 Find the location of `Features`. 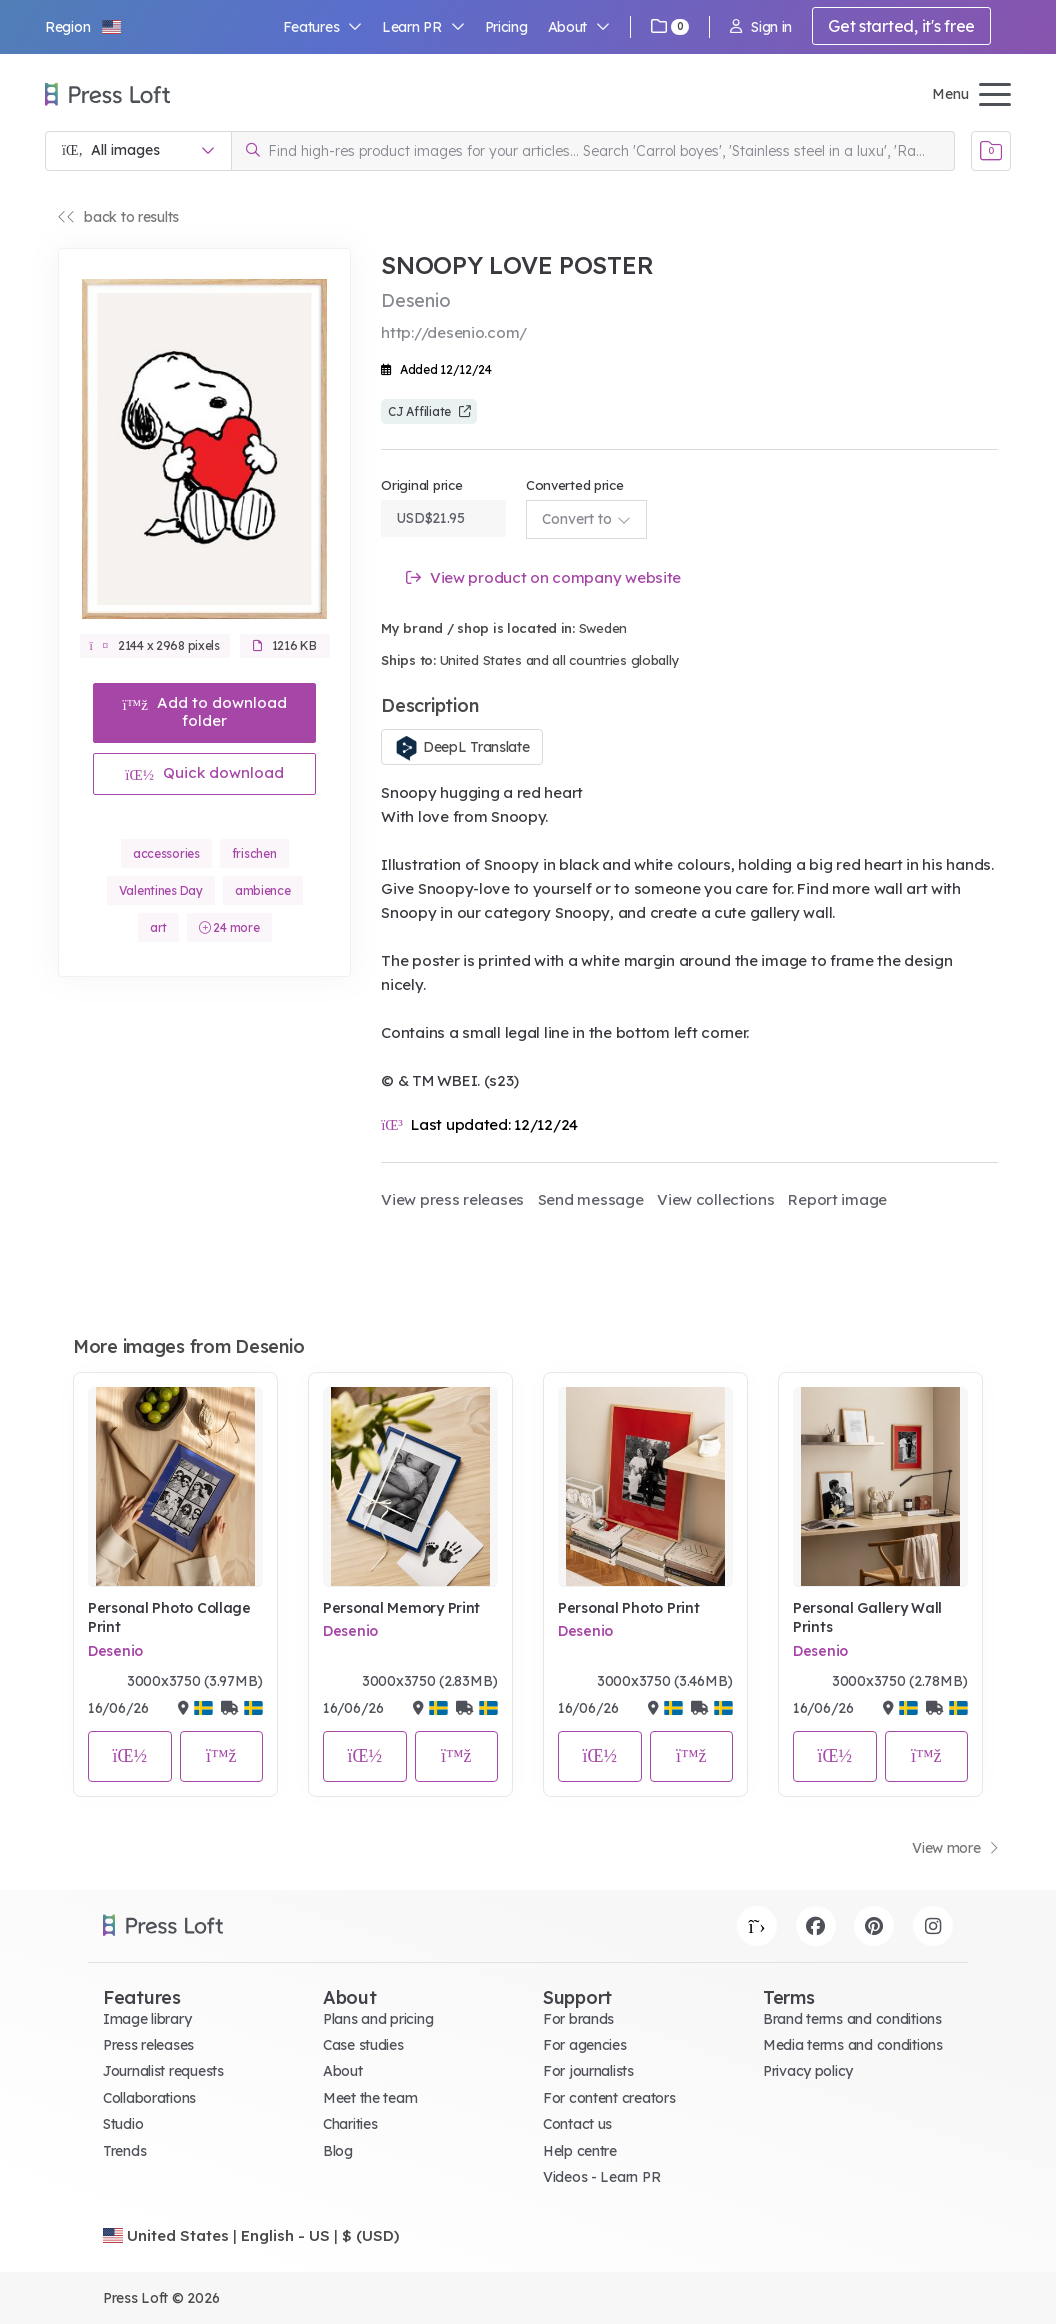

Features is located at coordinates (323, 27).